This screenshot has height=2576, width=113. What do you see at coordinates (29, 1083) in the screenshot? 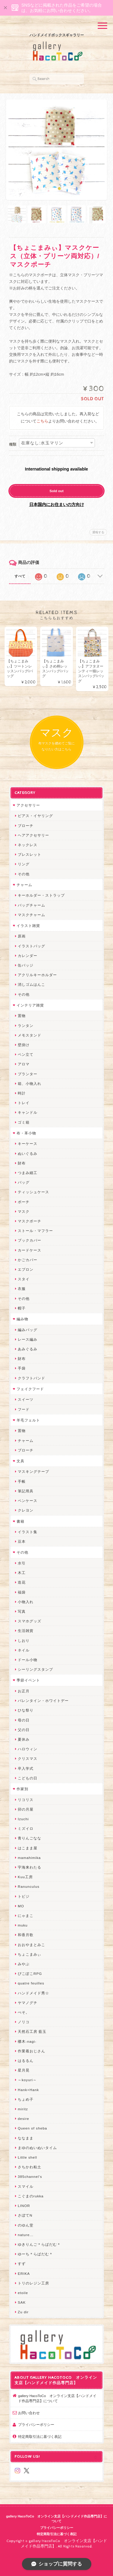
I see `箱、小物入れ` at bounding box center [29, 1083].